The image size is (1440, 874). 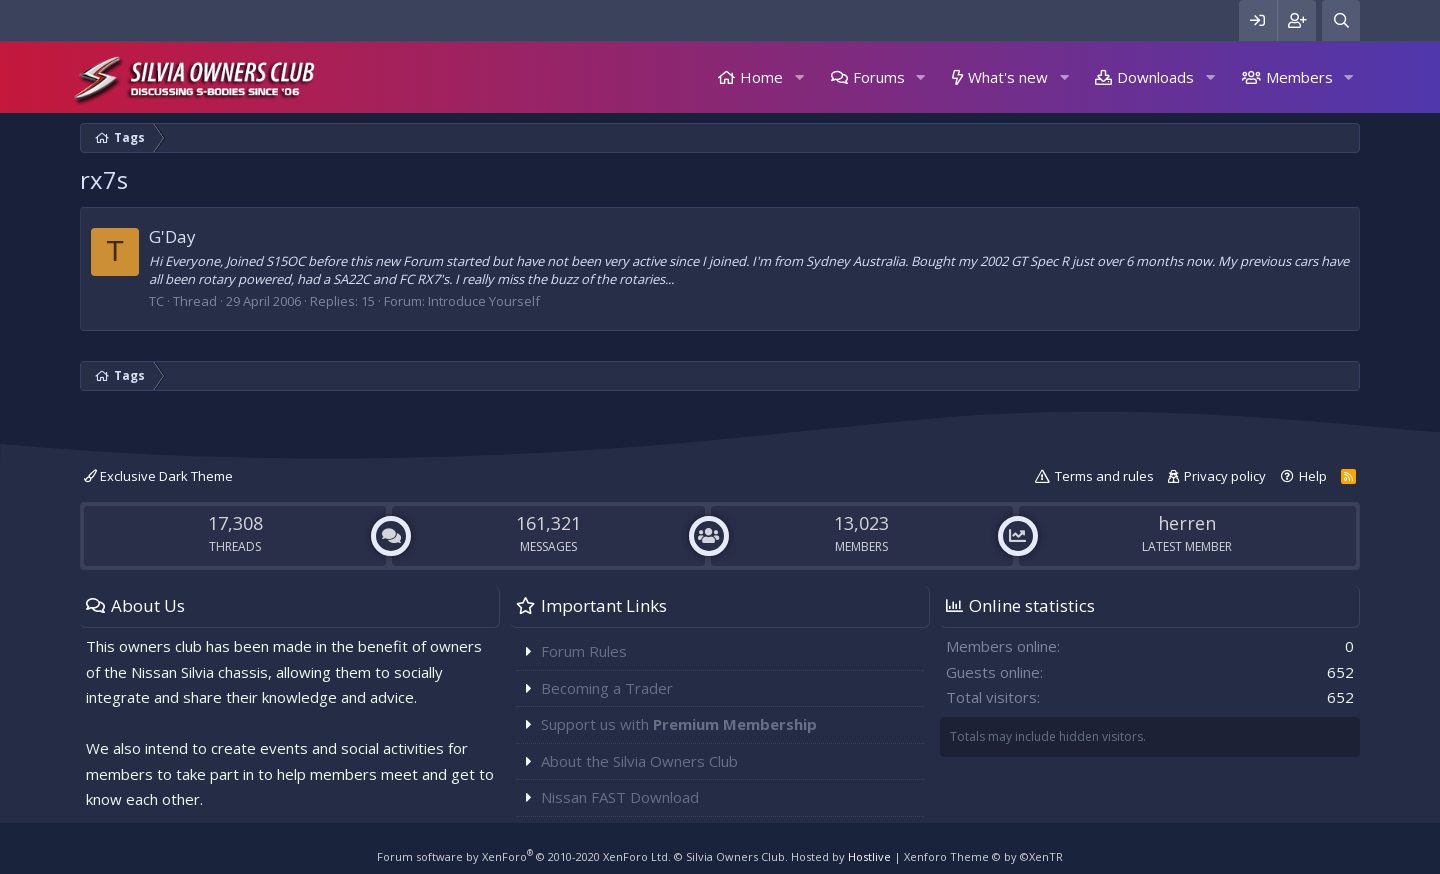 I want to click on Introduce Yourself, so click(x=484, y=301).